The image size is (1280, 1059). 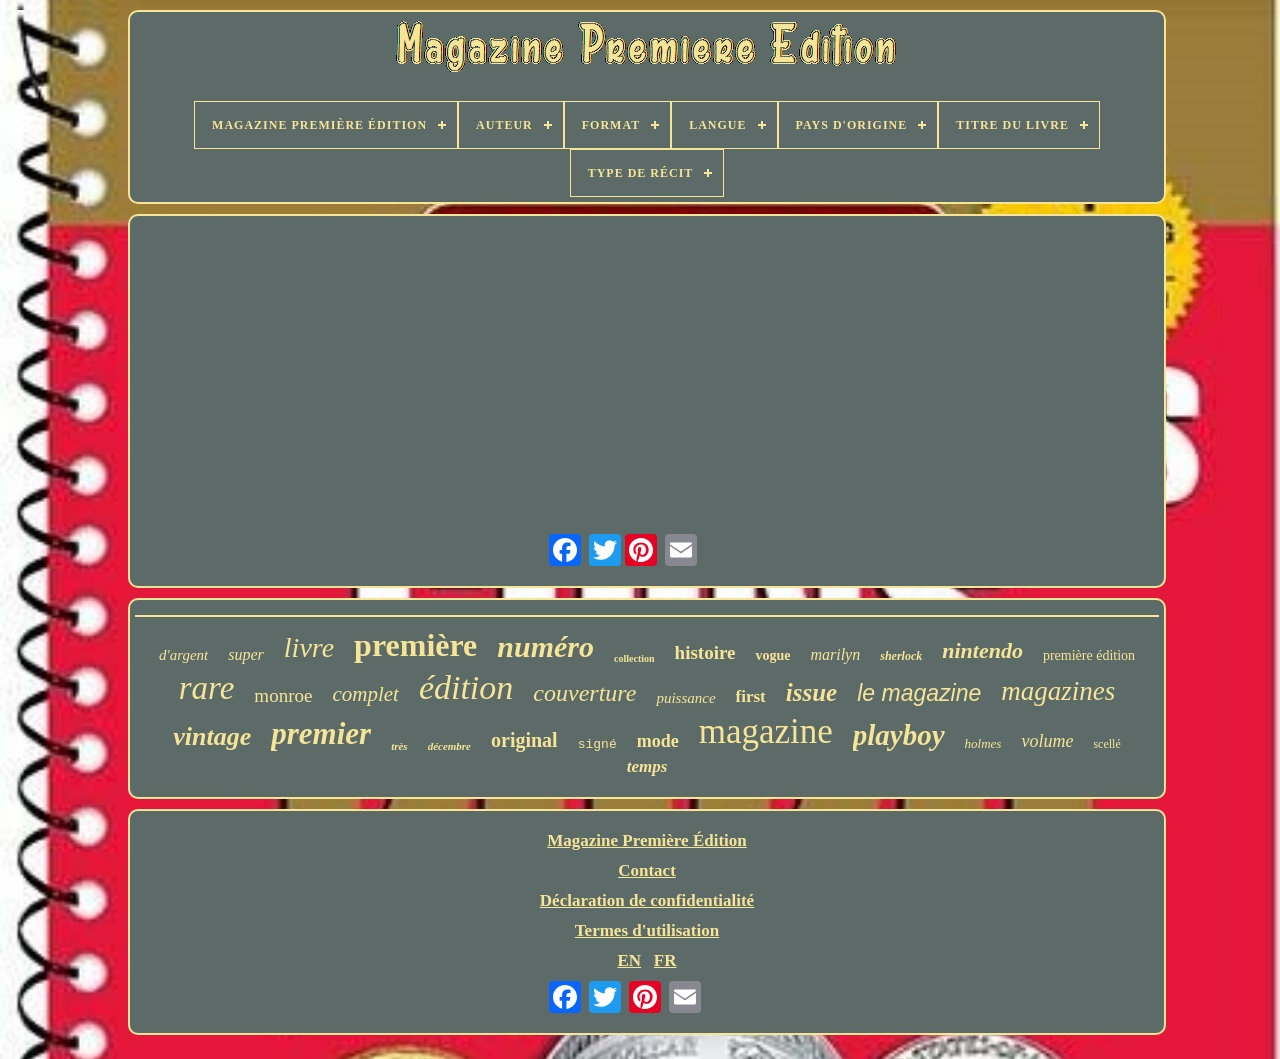 What do you see at coordinates (399, 746) in the screenshot?
I see `très` at bounding box center [399, 746].